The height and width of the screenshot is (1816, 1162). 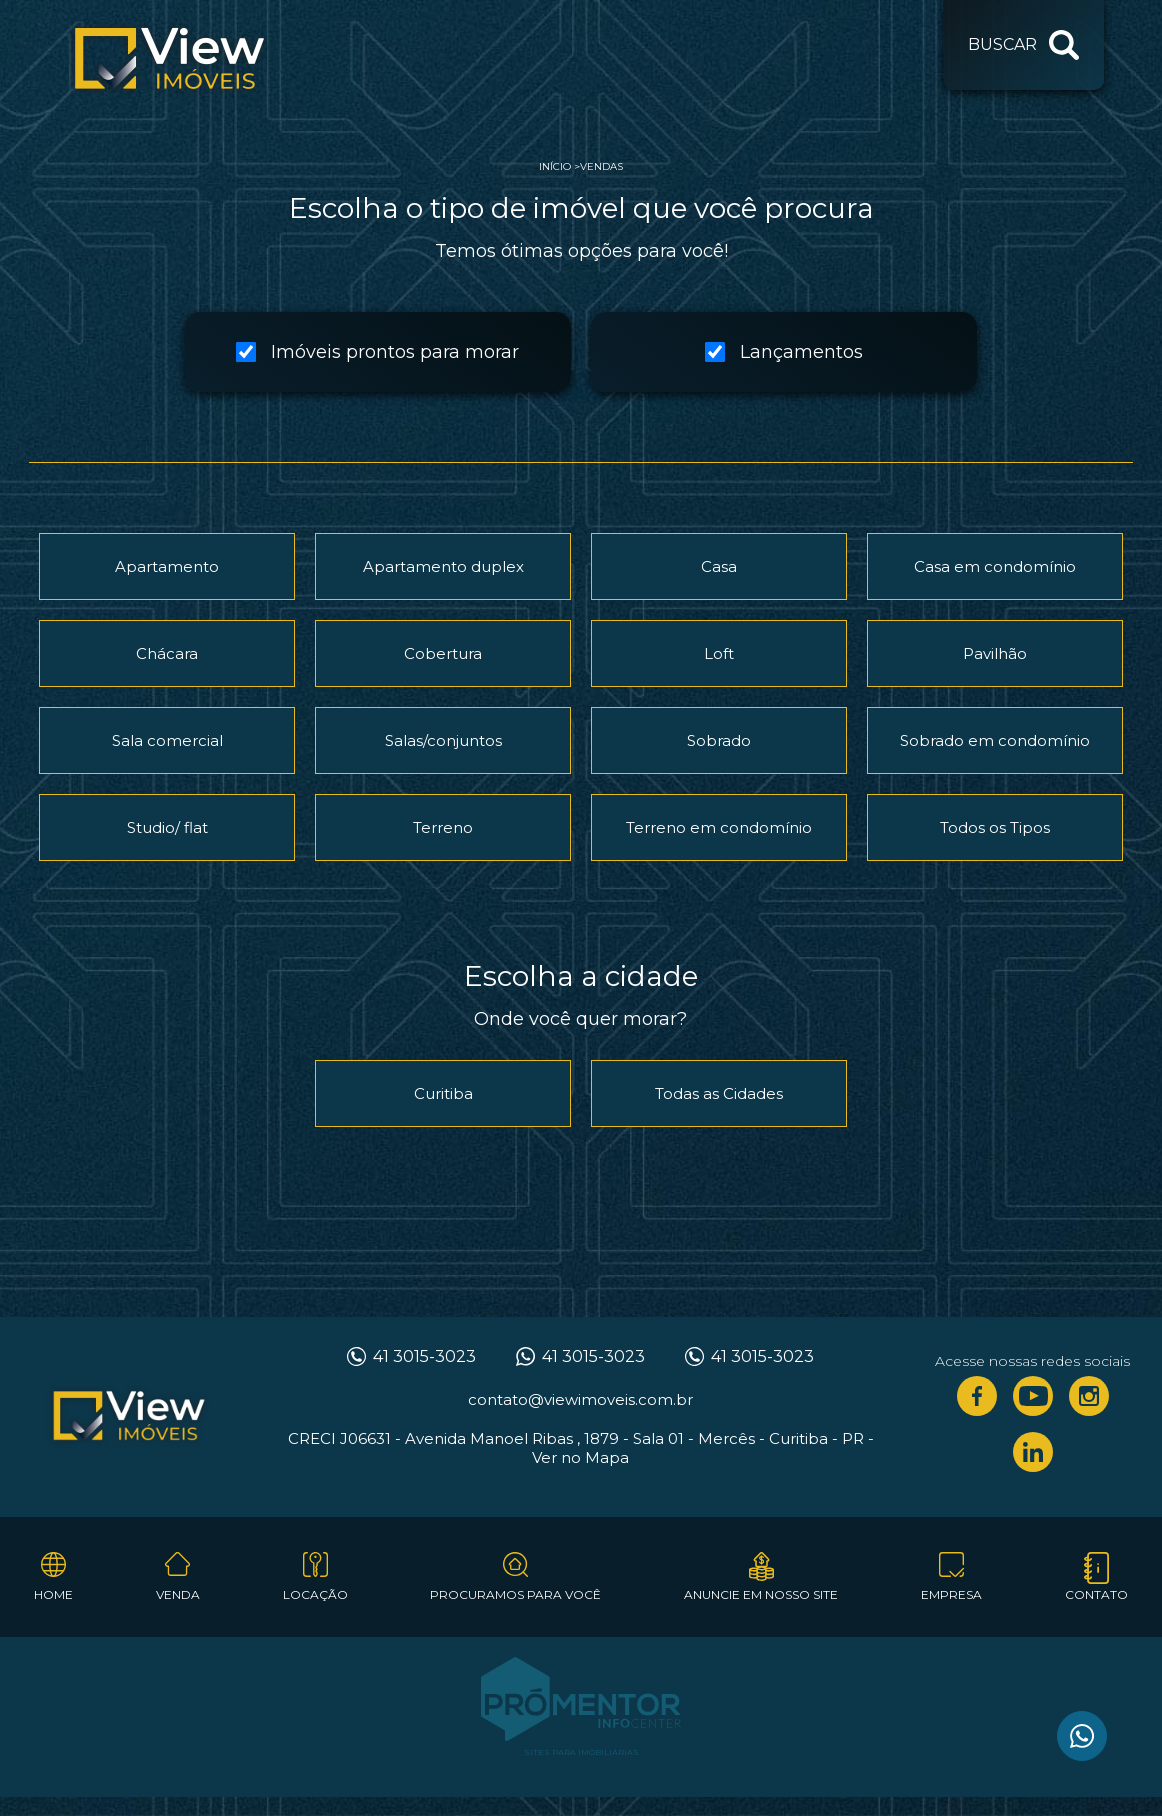 What do you see at coordinates (1033, 1452) in the screenshot?
I see `Linkedin` at bounding box center [1033, 1452].